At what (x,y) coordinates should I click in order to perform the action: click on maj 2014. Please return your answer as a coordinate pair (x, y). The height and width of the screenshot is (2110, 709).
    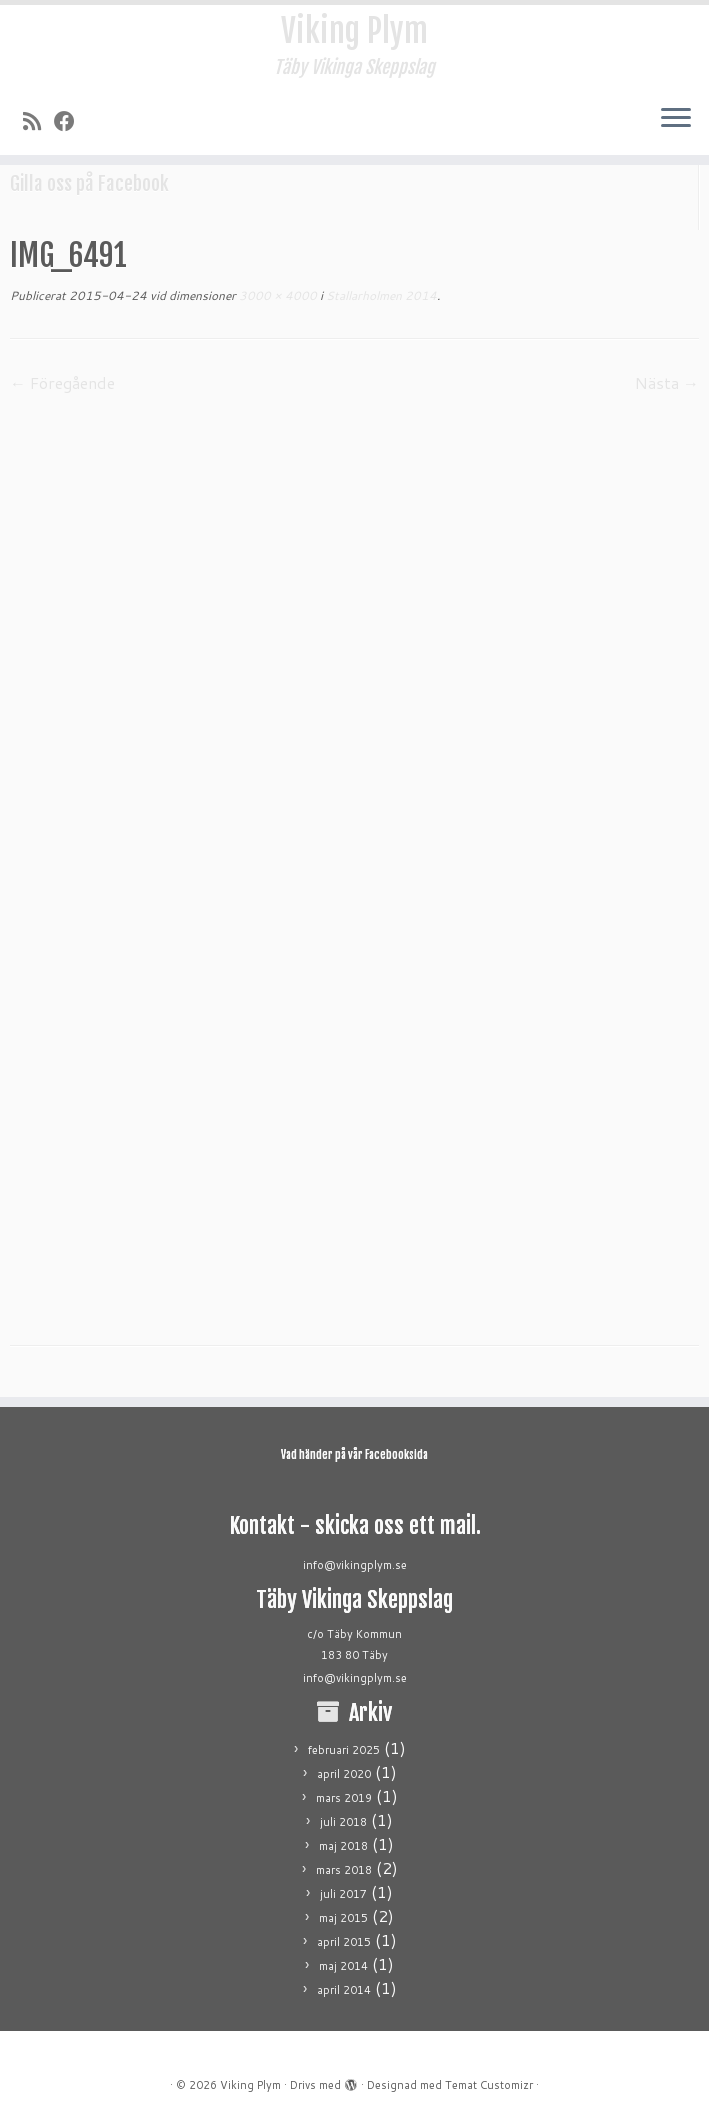
    Looking at the image, I should click on (343, 1966).